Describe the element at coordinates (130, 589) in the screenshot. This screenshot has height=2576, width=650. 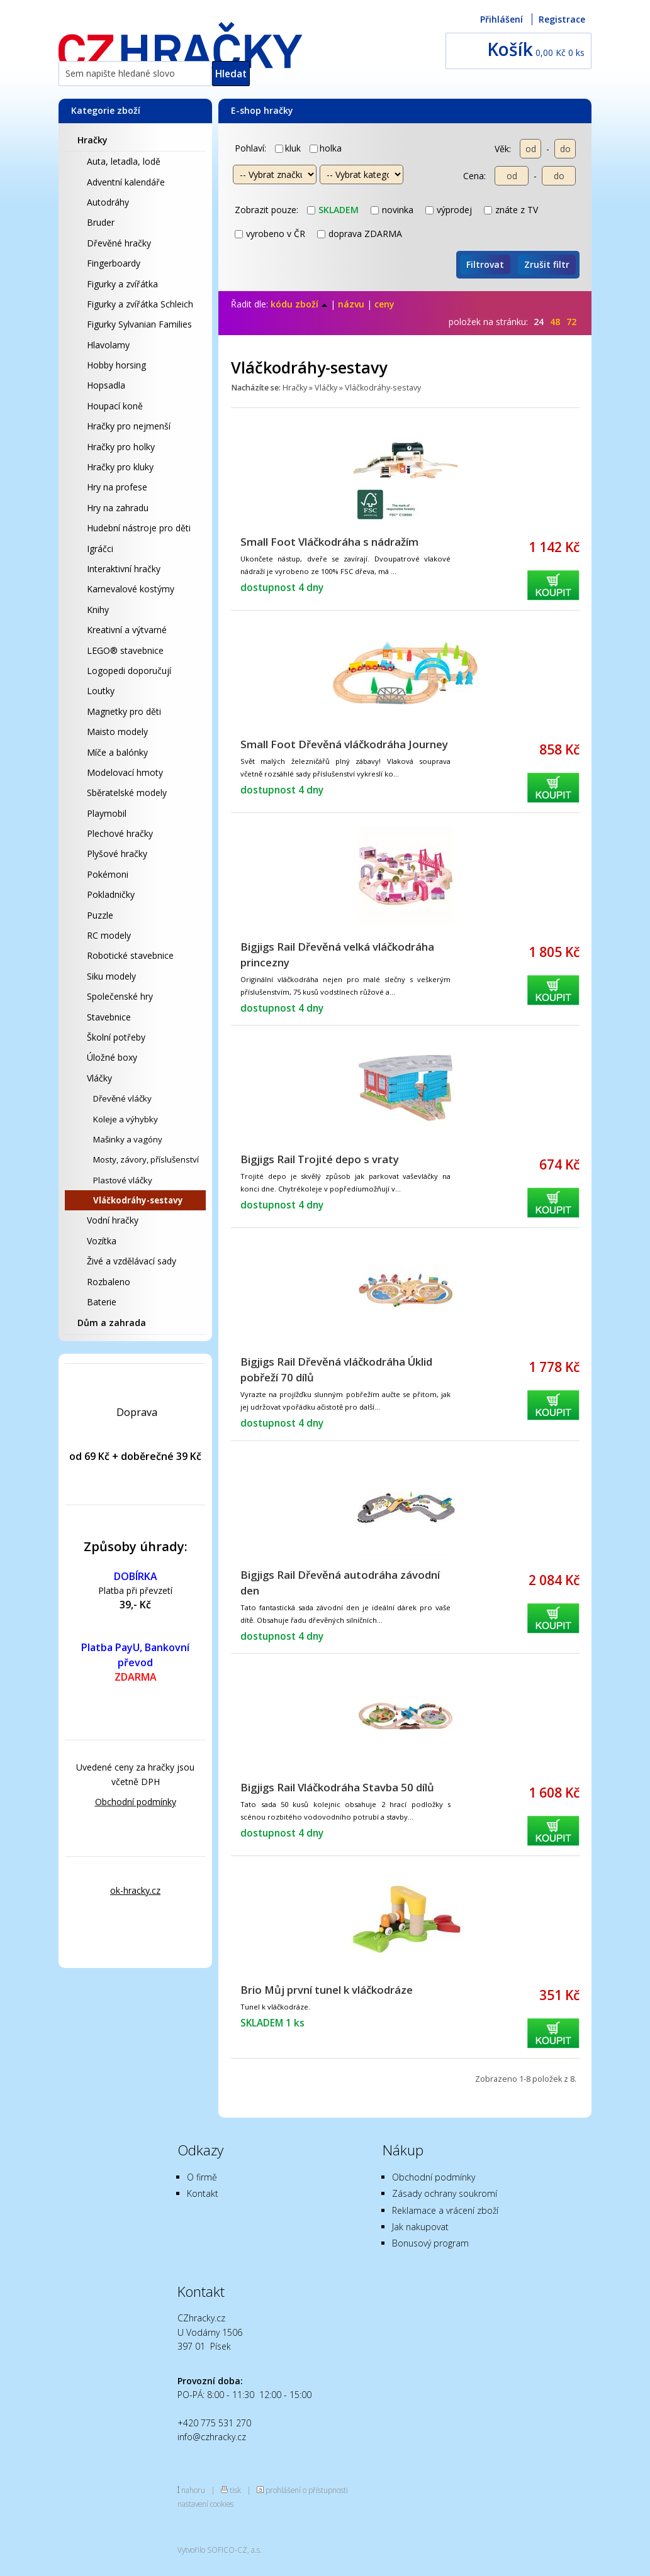
I see `Karnevalové kostýmy` at that location.